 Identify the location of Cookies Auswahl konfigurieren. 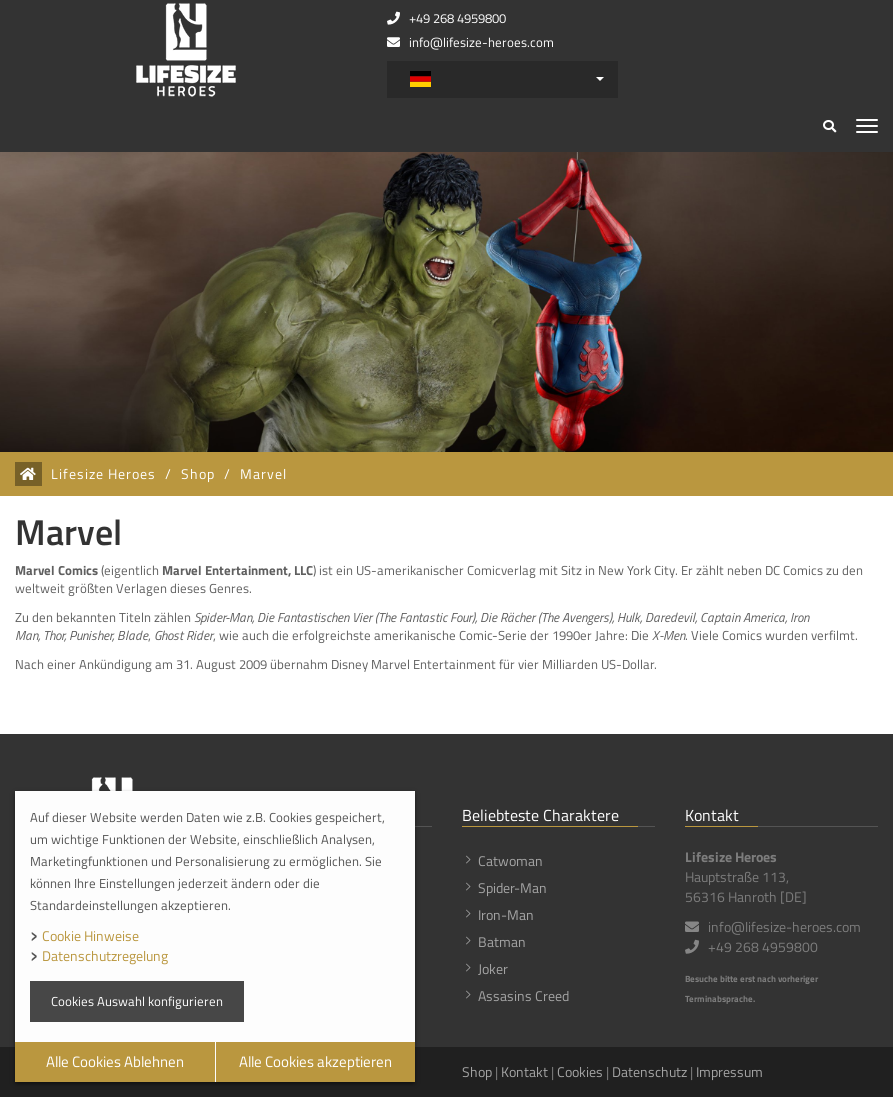
(137, 1001).